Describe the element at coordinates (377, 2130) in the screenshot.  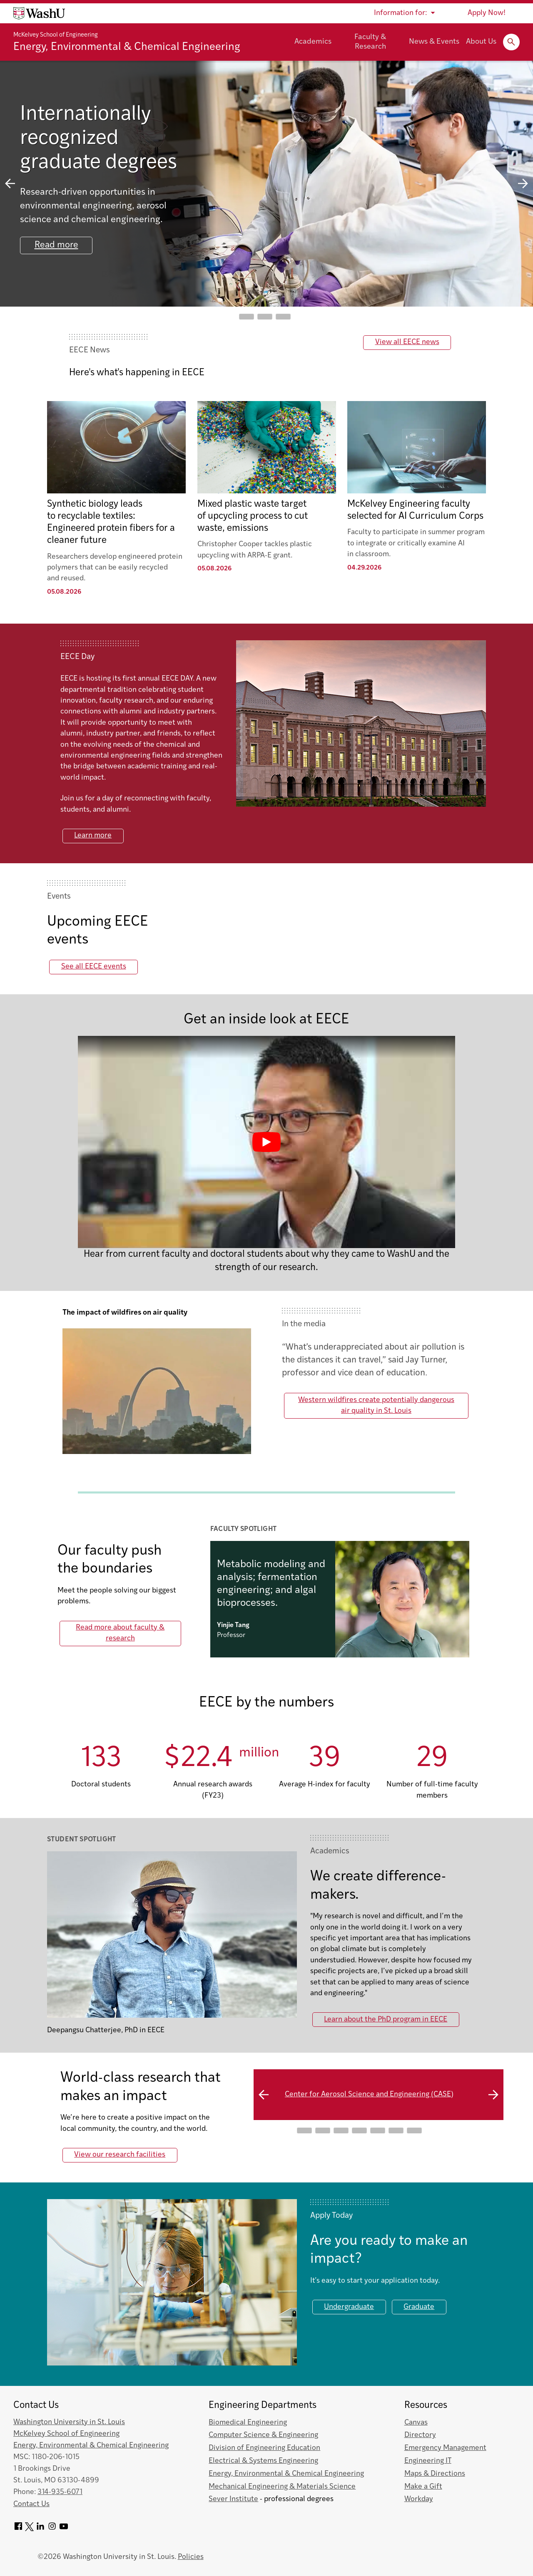
I see `Go to slide 5` at that location.